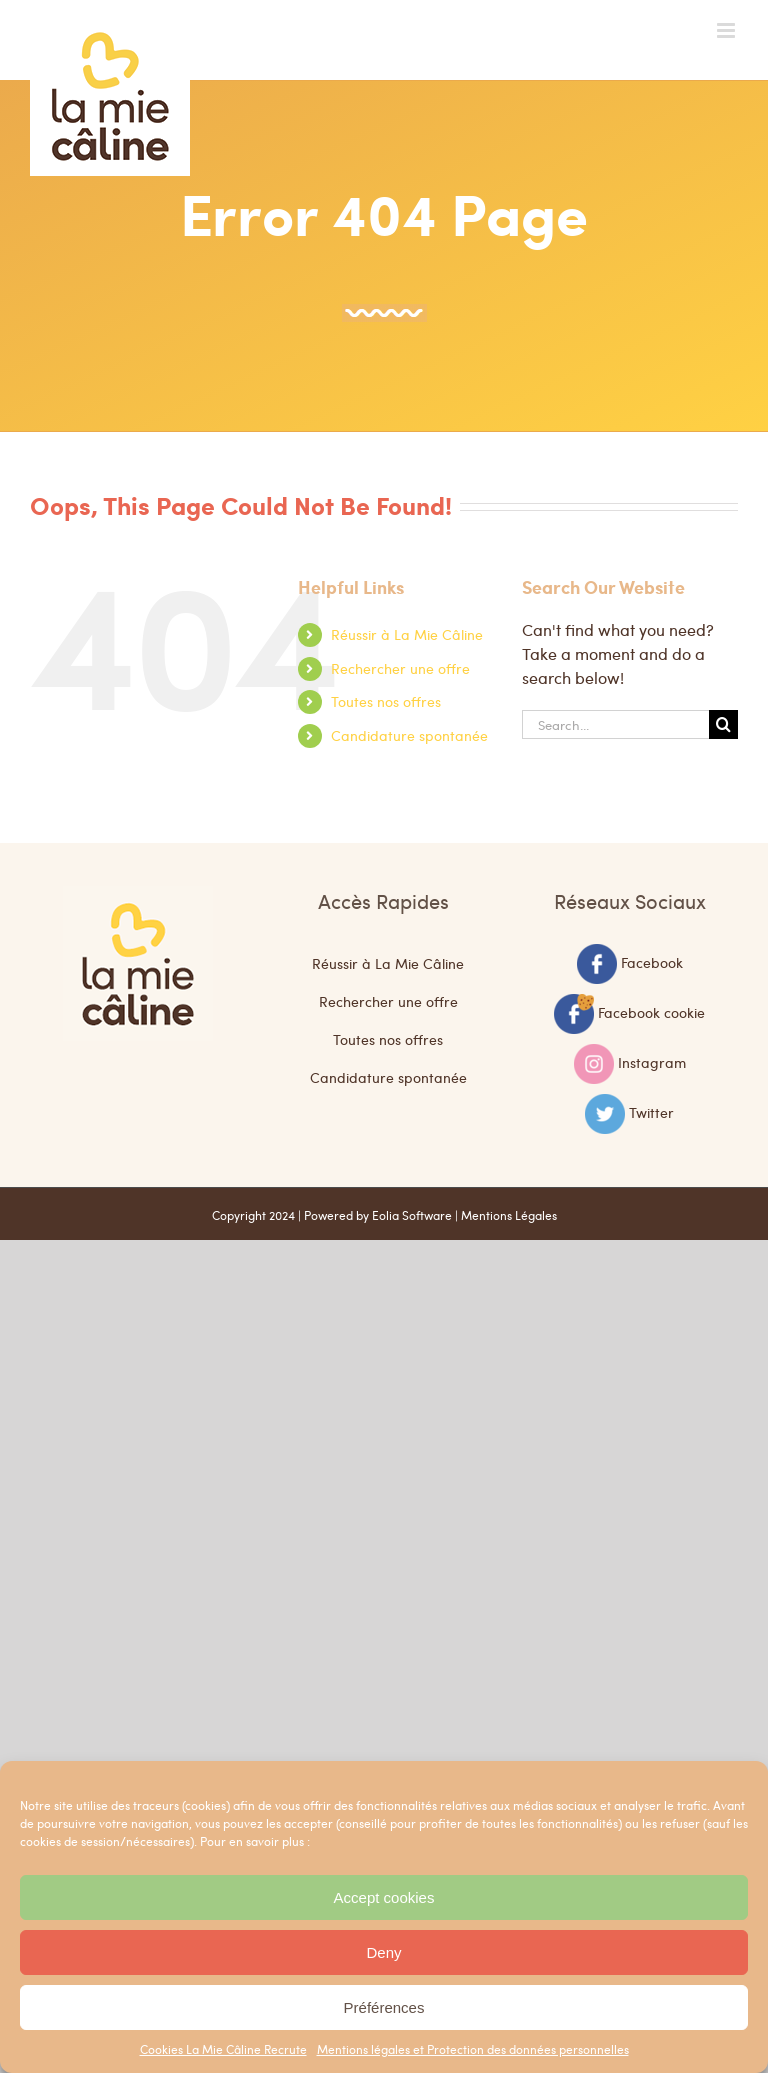 This screenshot has height=2073, width=768. Describe the element at coordinates (407, 634) in the screenshot. I see `Réussir à La Mie Câline` at that location.